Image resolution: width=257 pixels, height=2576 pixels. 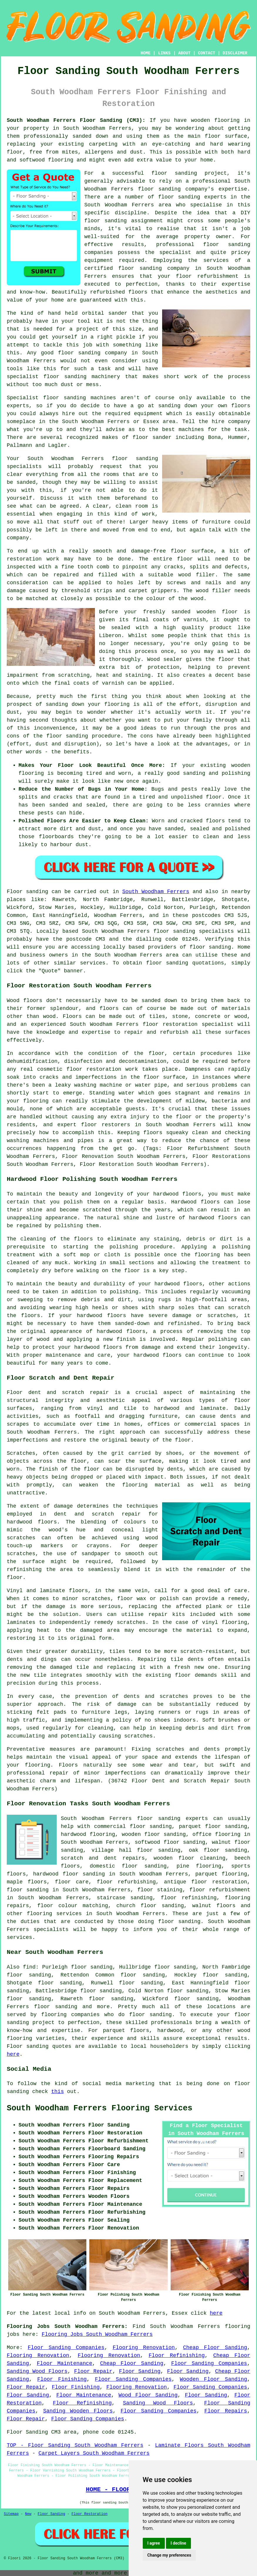 I want to click on Flooring Jobs South Woodham Ferrers, so click(x=97, y=2334).